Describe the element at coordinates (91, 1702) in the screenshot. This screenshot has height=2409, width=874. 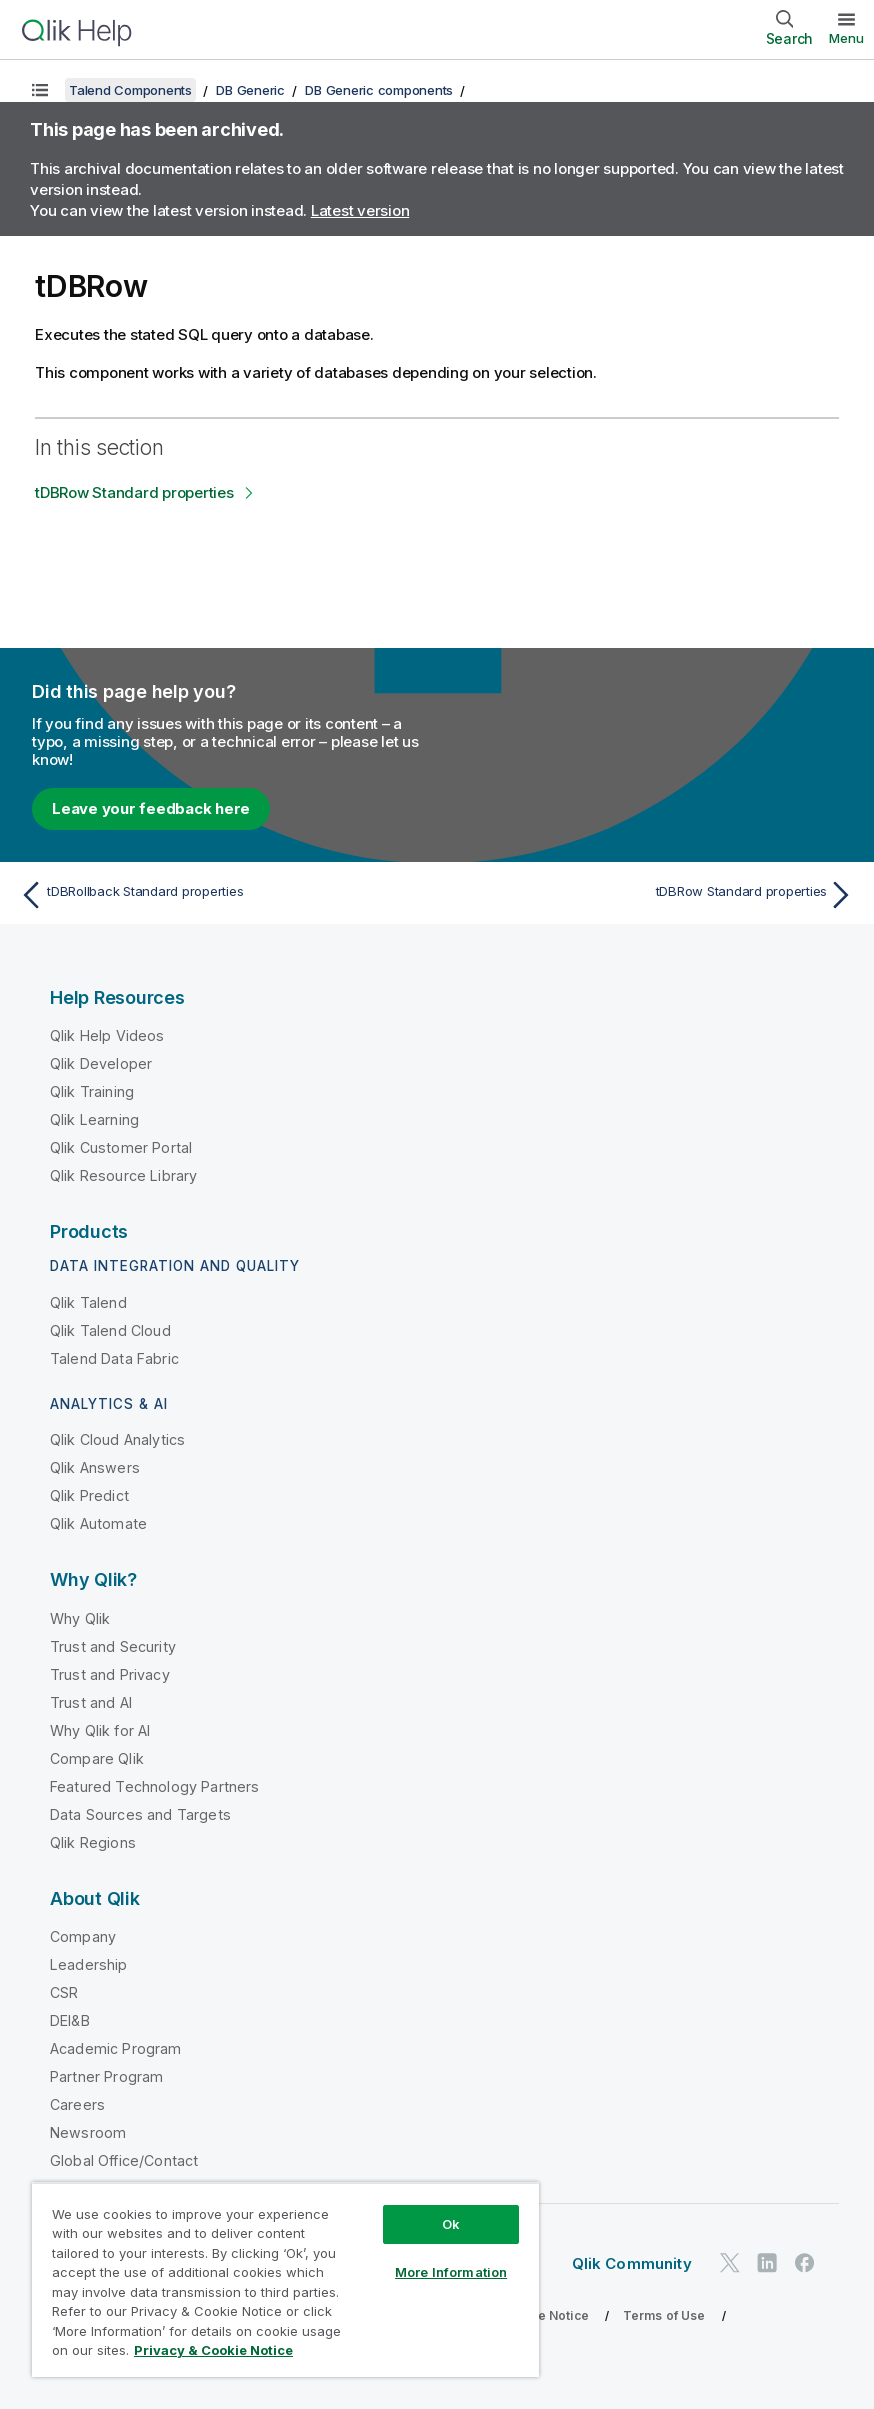
I see `Trust and AI` at that location.